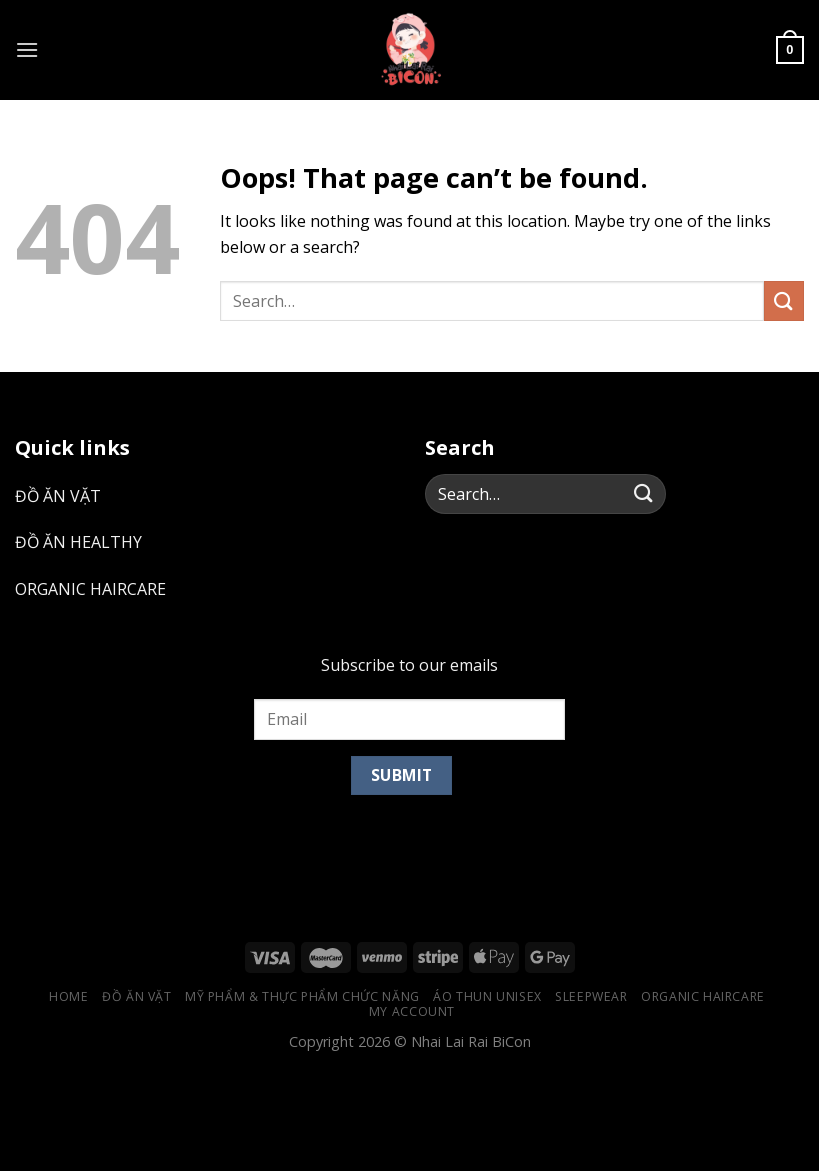 This screenshot has width=819, height=1171. Describe the element at coordinates (58, 496) in the screenshot. I see `ĐỒ ĂN VẶT` at that location.